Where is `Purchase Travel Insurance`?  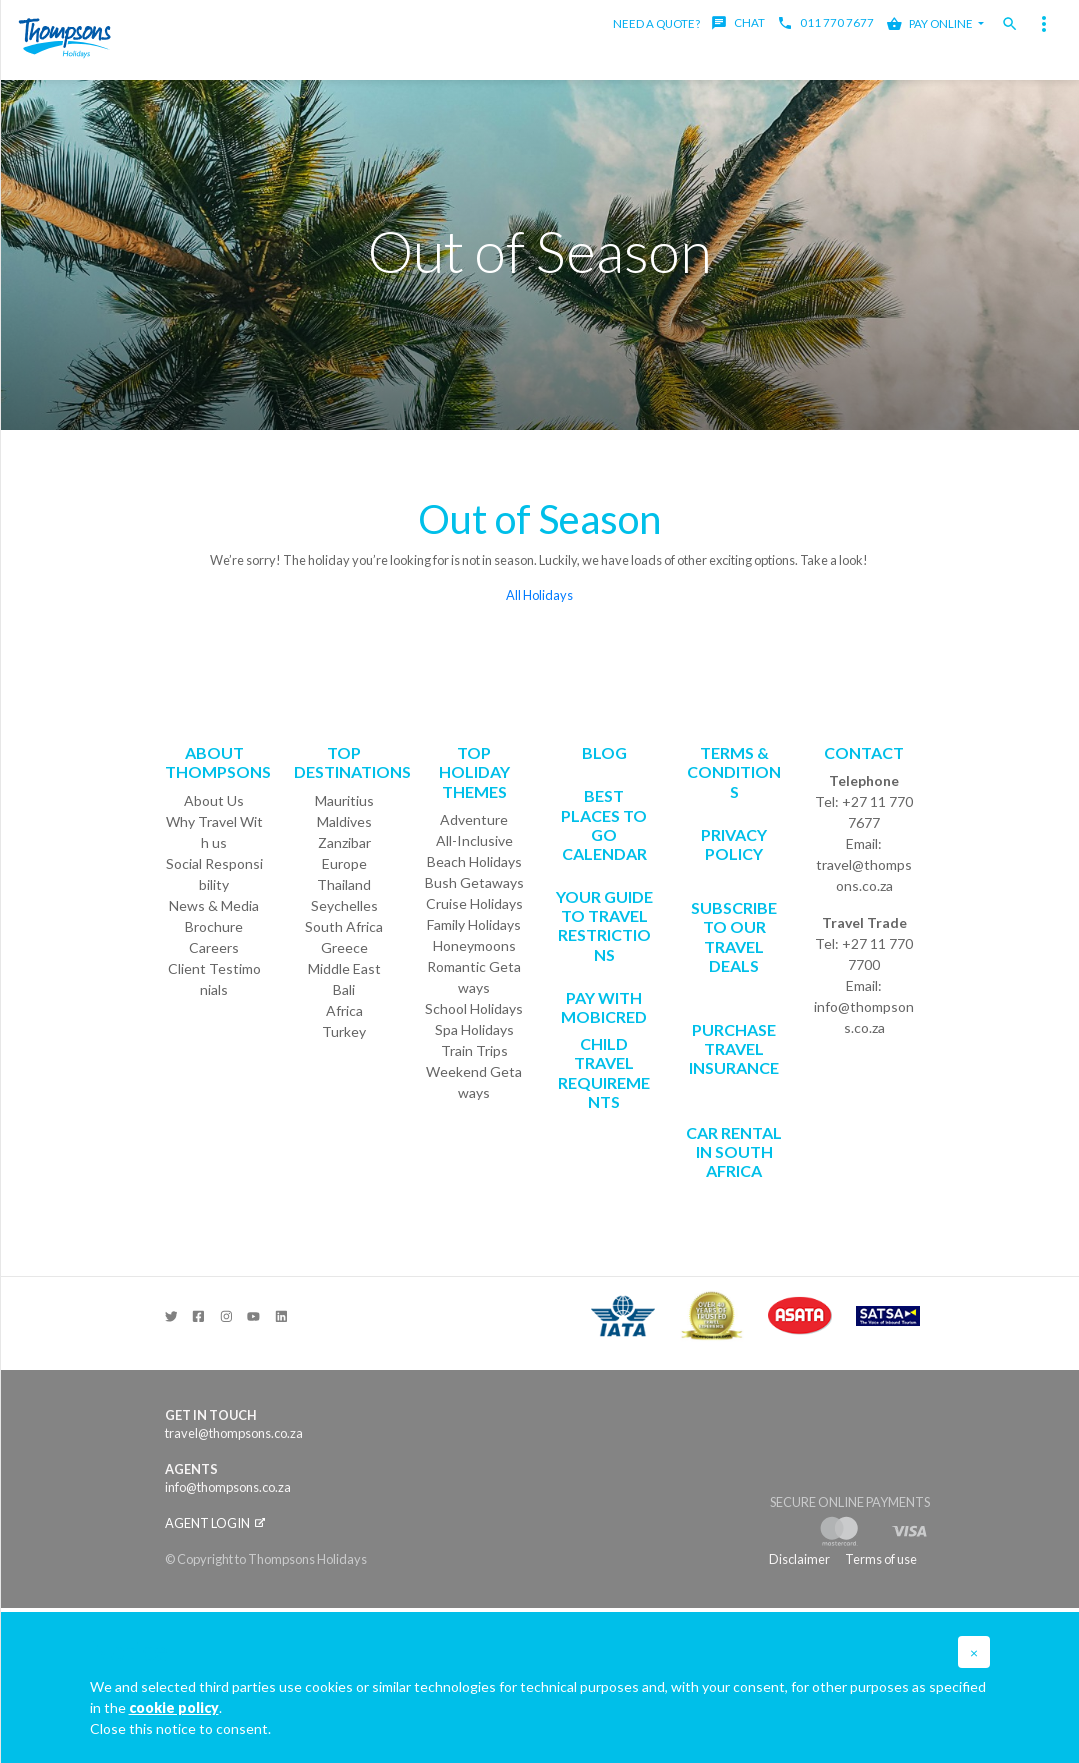
Purchase Travel Insurance is located at coordinates (734, 1048).